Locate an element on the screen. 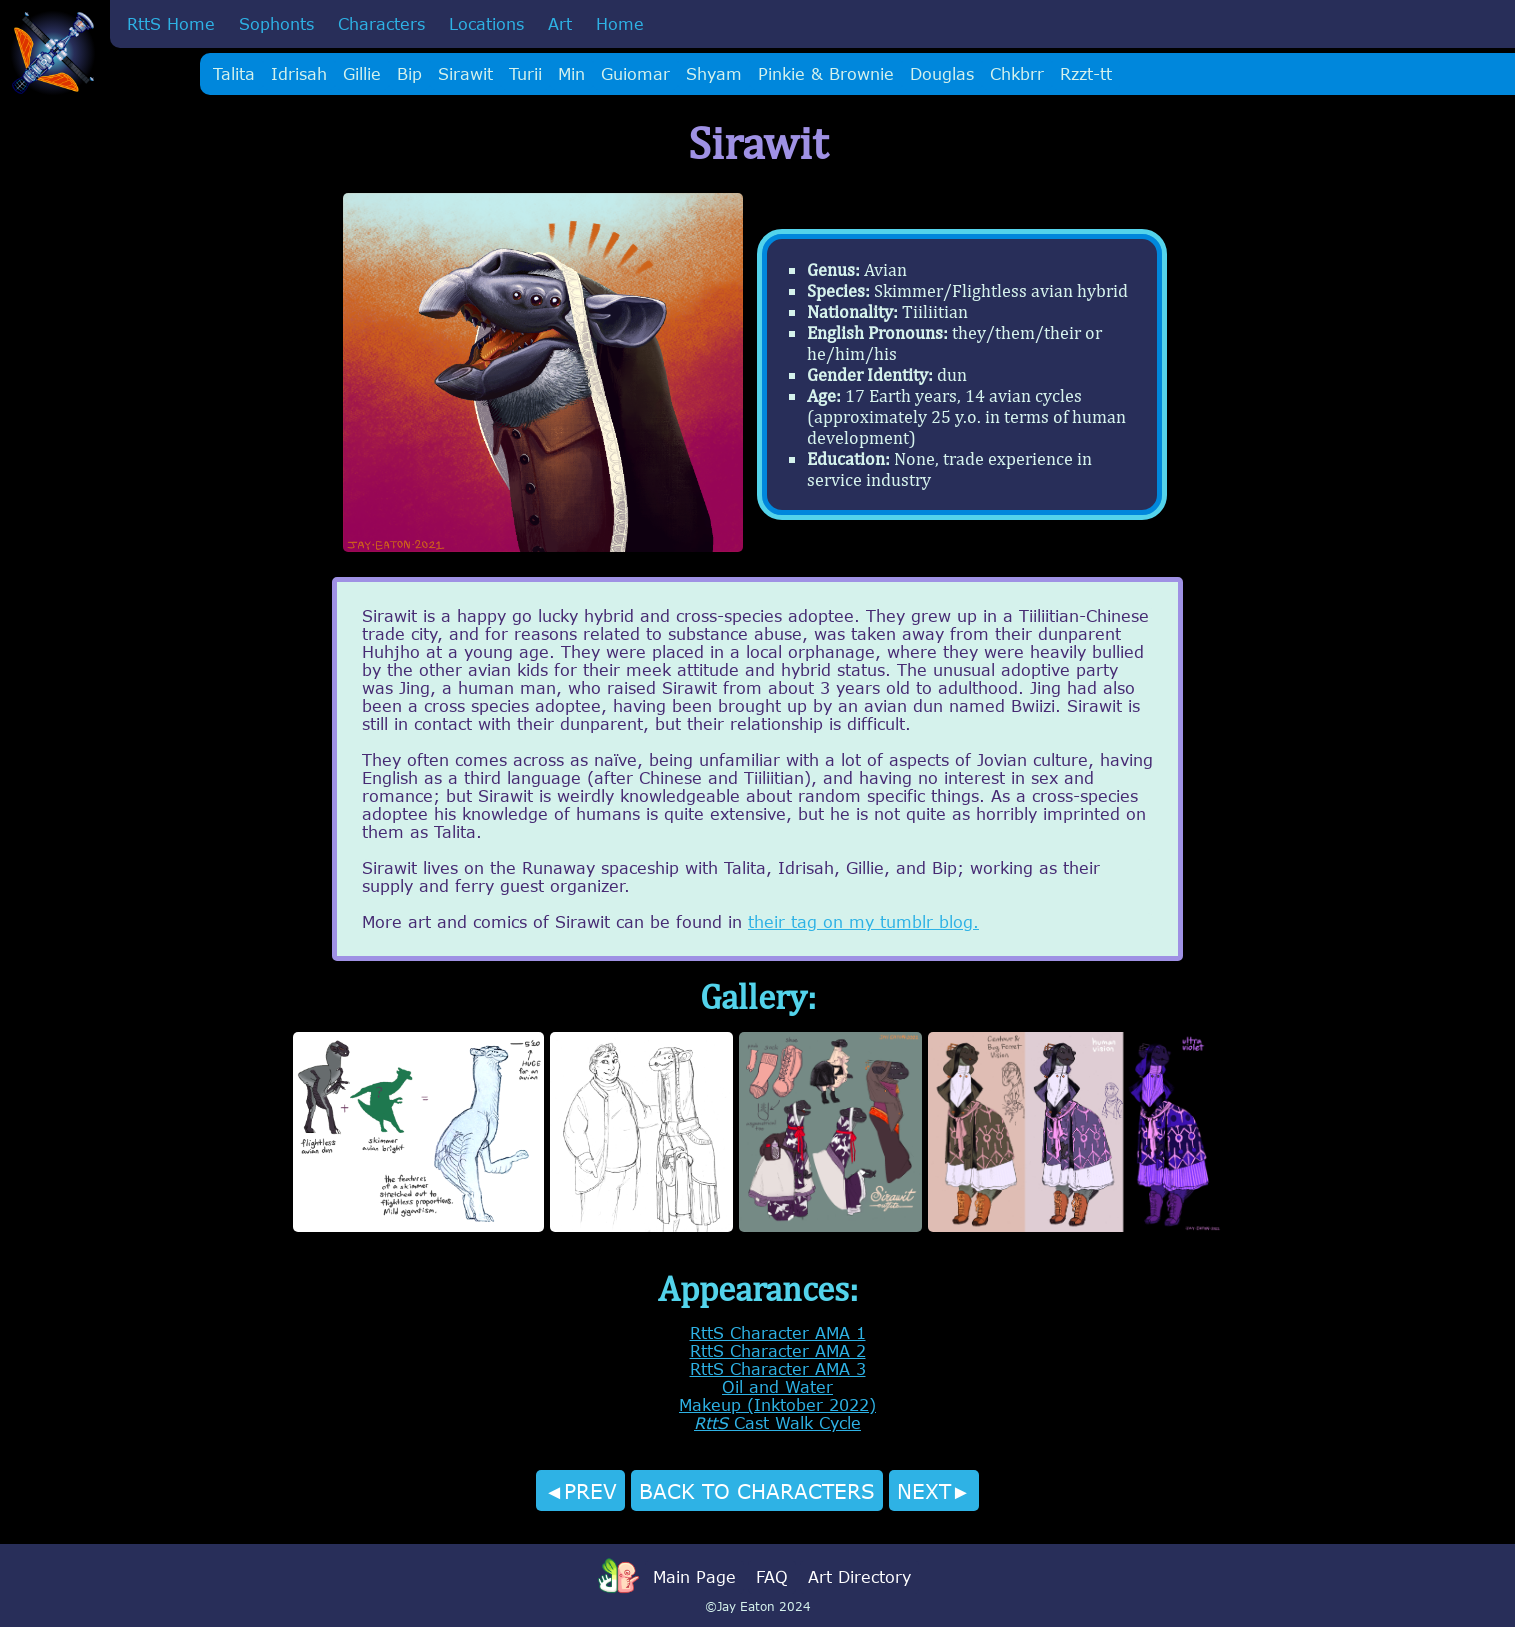  Min is located at coordinates (571, 74).